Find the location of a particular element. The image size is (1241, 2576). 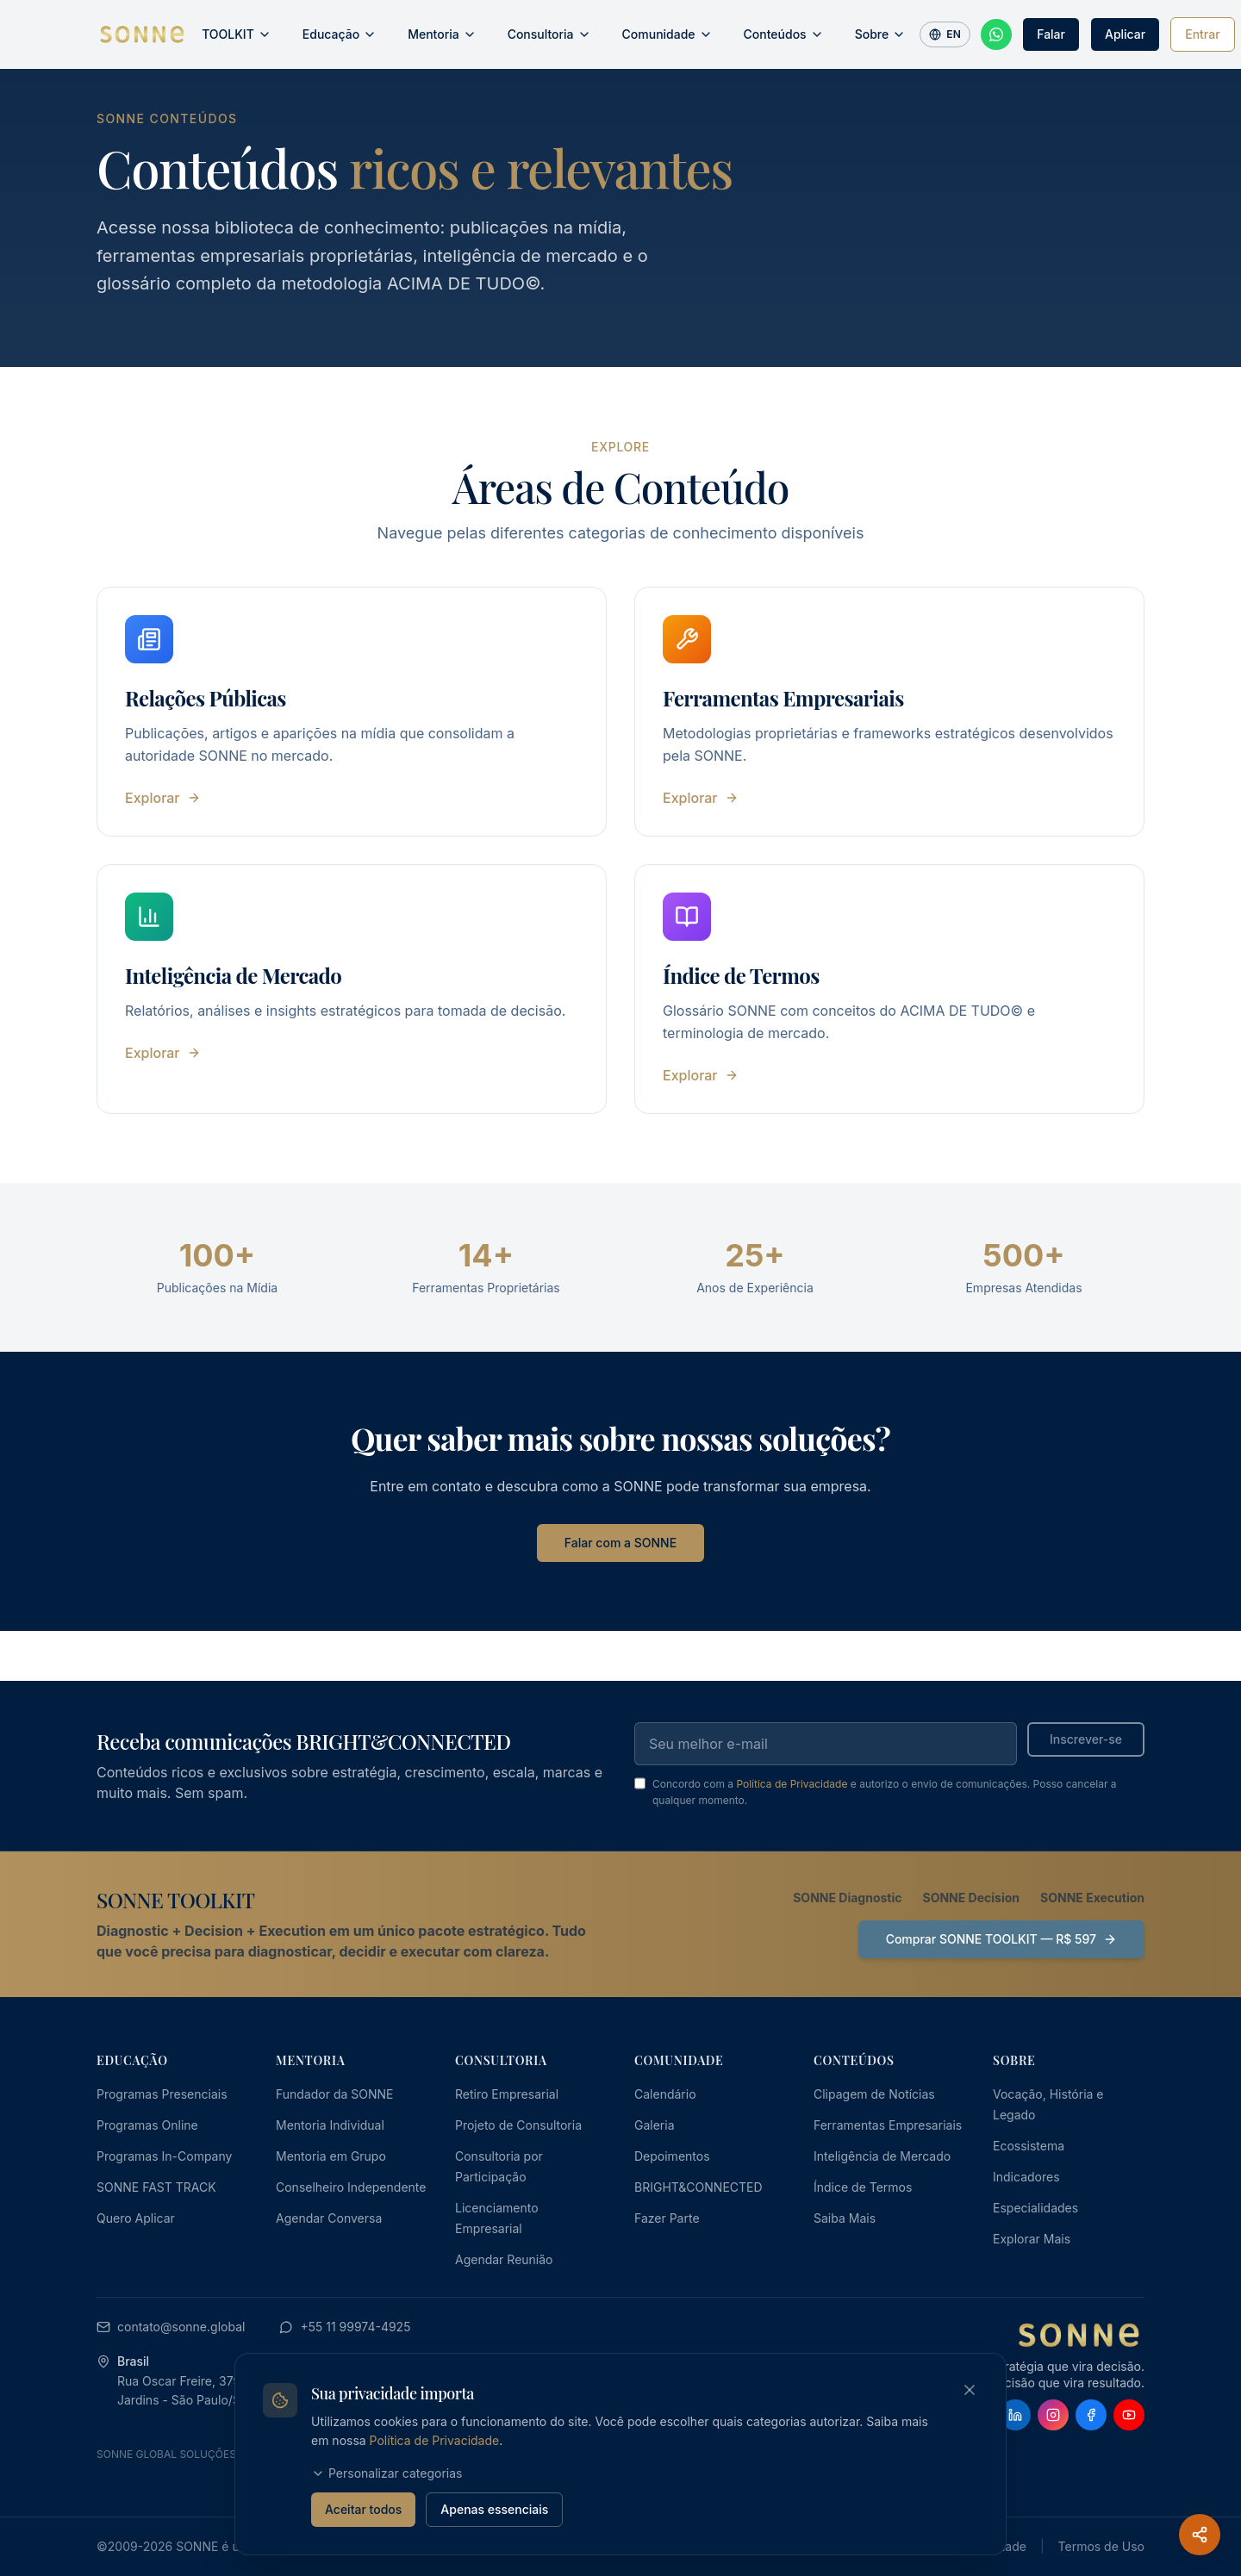

EN [Switch to English] is located at coordinates (945, 34).